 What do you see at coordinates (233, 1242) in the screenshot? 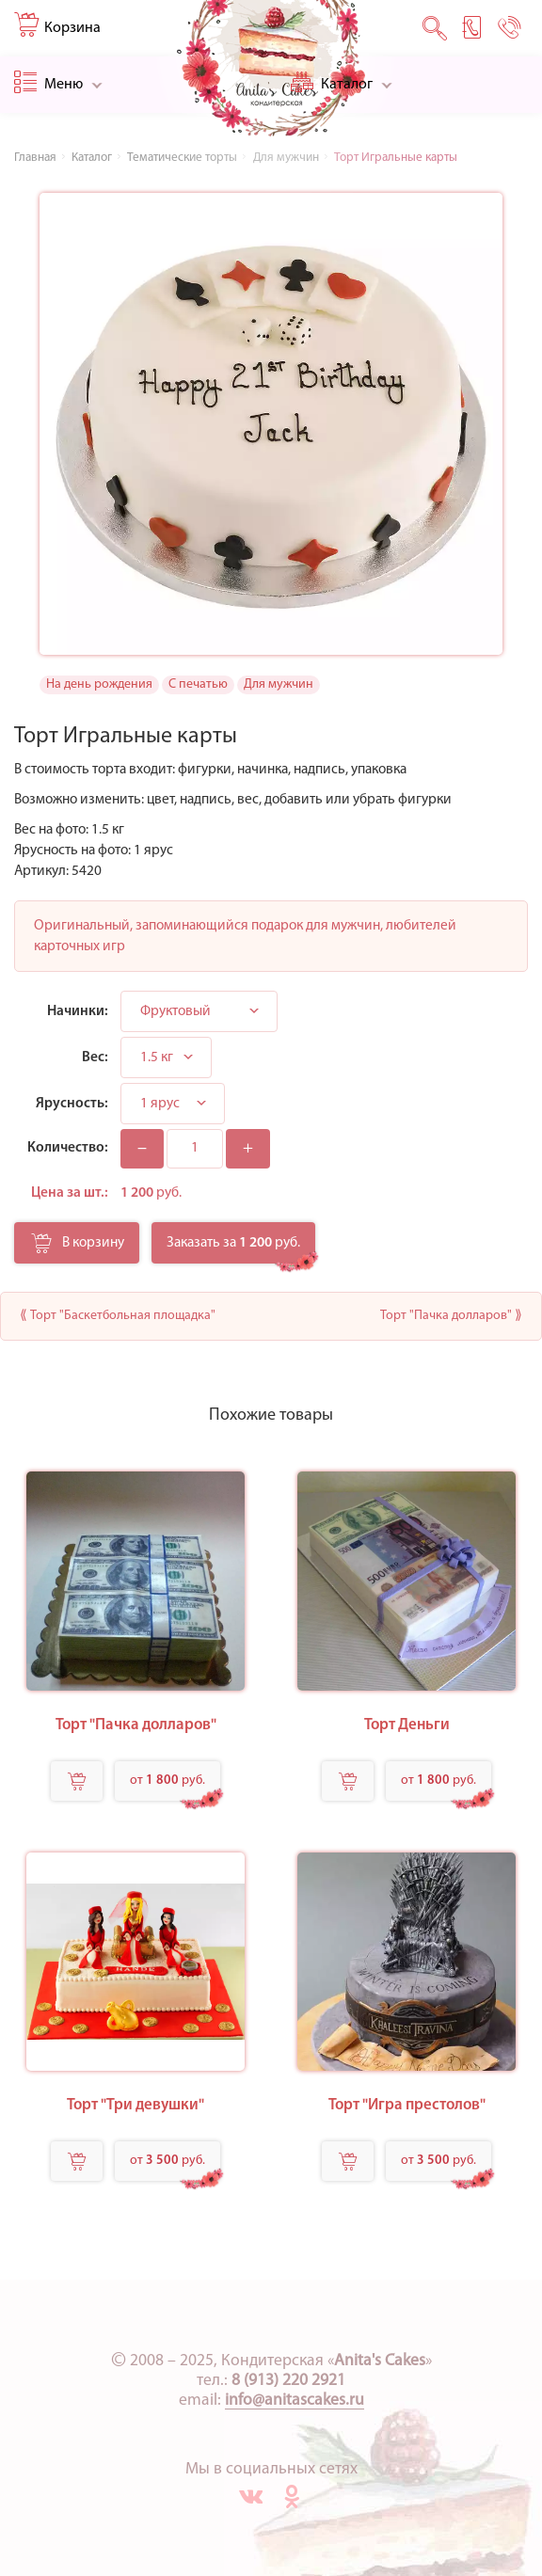
I see `Заказать за руб.` at bounding box center [233, 1242].